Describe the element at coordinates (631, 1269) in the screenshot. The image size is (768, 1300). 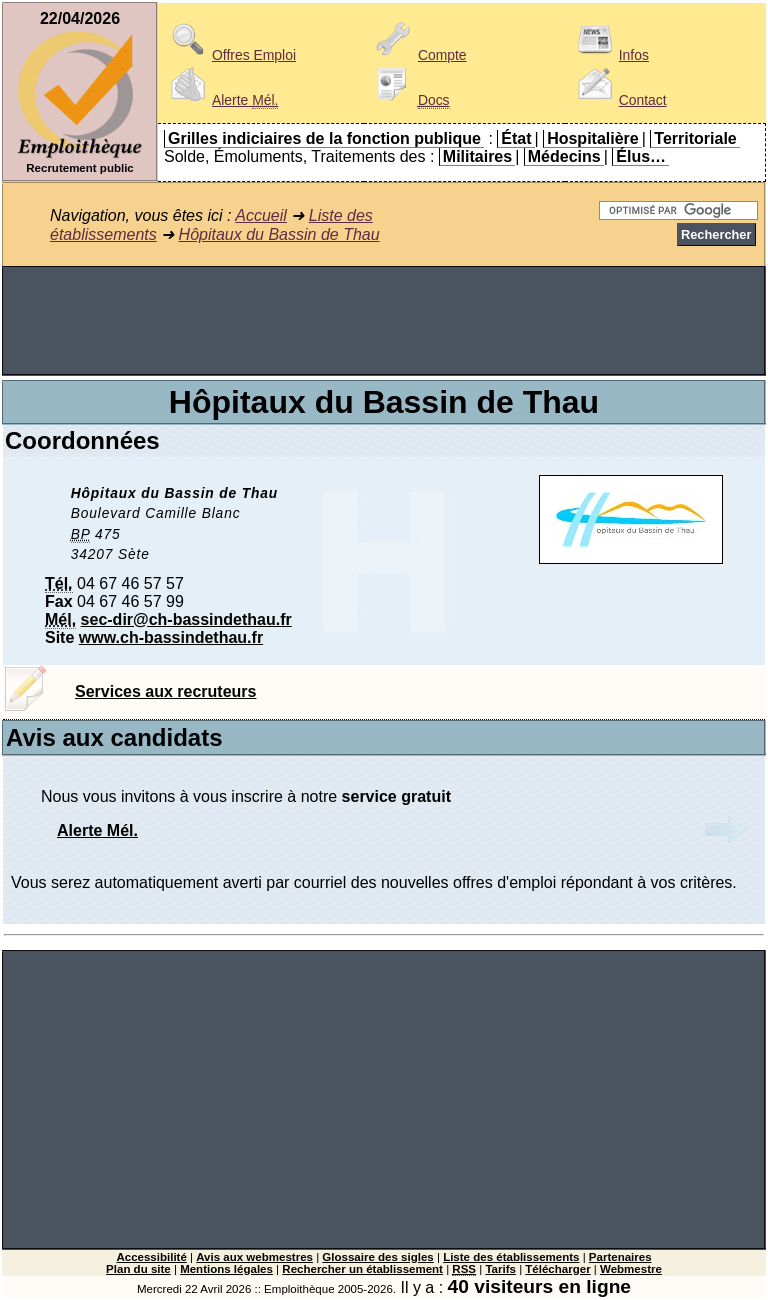
I see `Webmestre` at that location.